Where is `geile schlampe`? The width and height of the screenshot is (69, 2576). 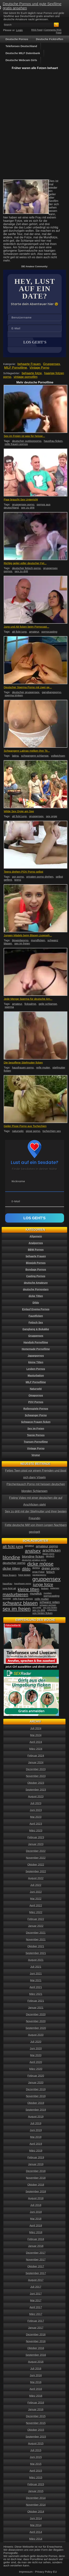
geile schlampe is located at coordinates (48, 1003).